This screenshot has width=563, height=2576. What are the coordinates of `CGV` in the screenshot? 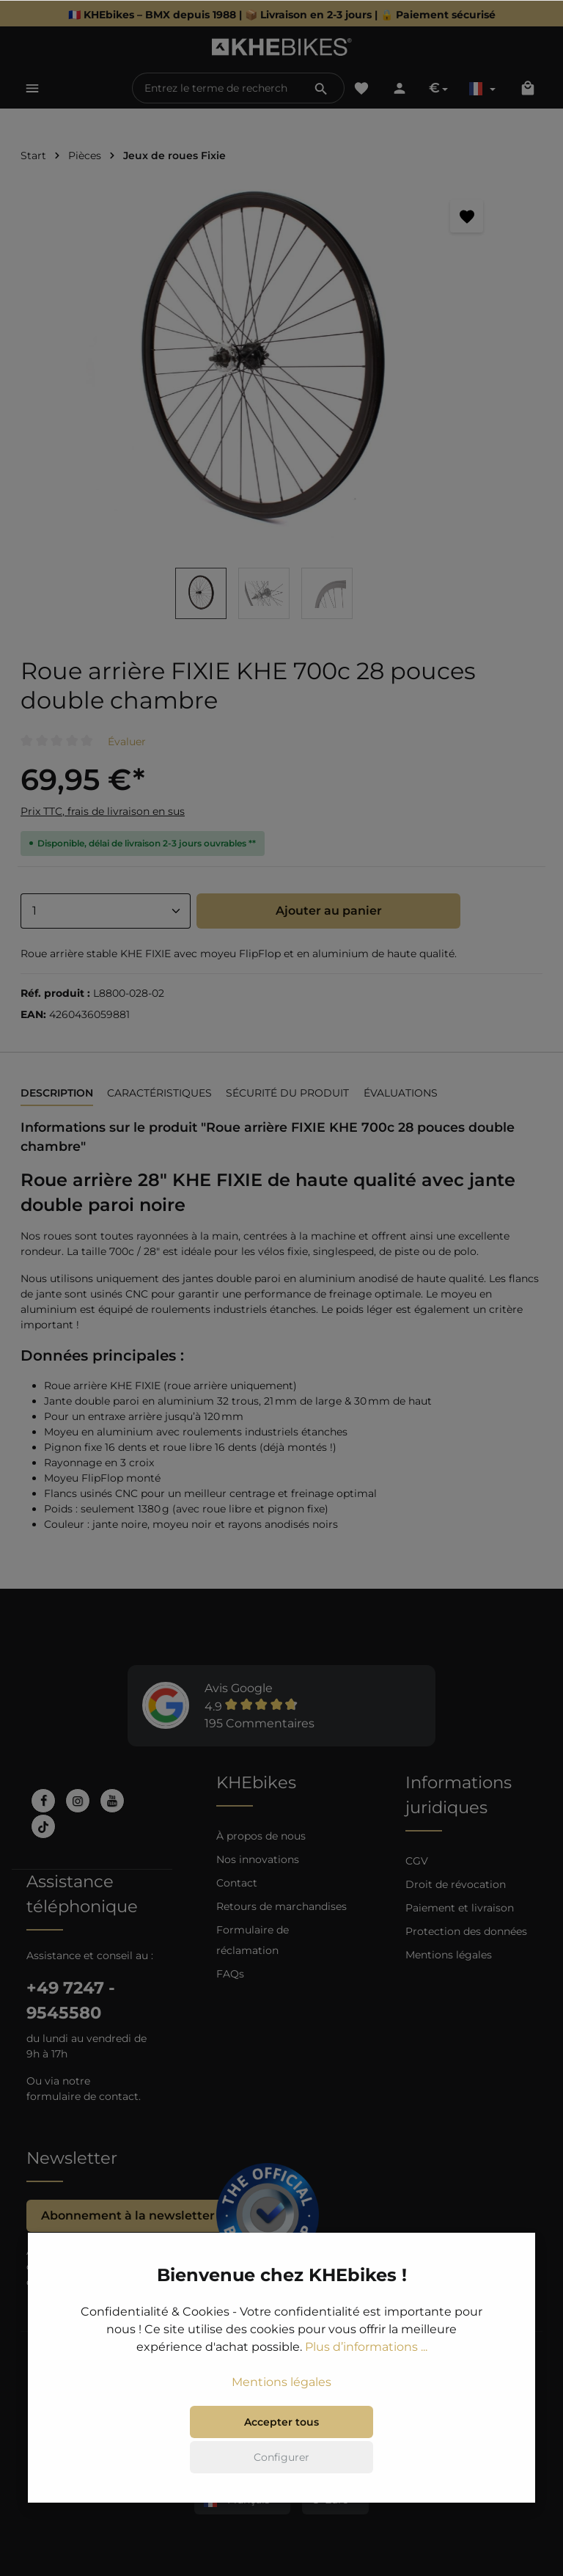 It's located at (416, 1860).